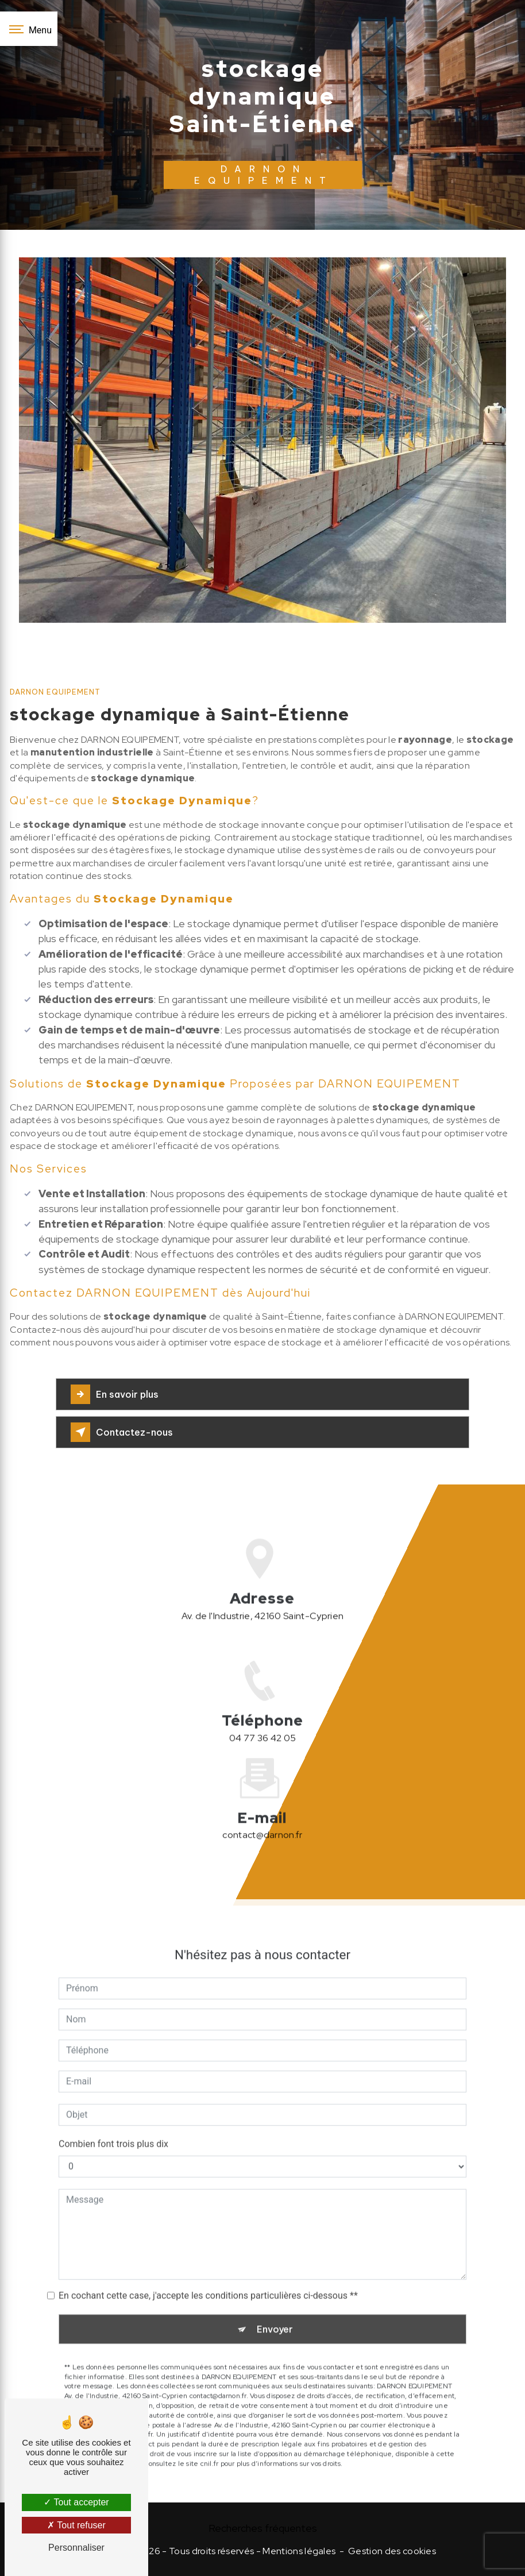 The height and width of the screenshot is (2576, 525). Describe the element at coordinates (298, 2551) in the screenshot. I see `Mentions légales` at that location.